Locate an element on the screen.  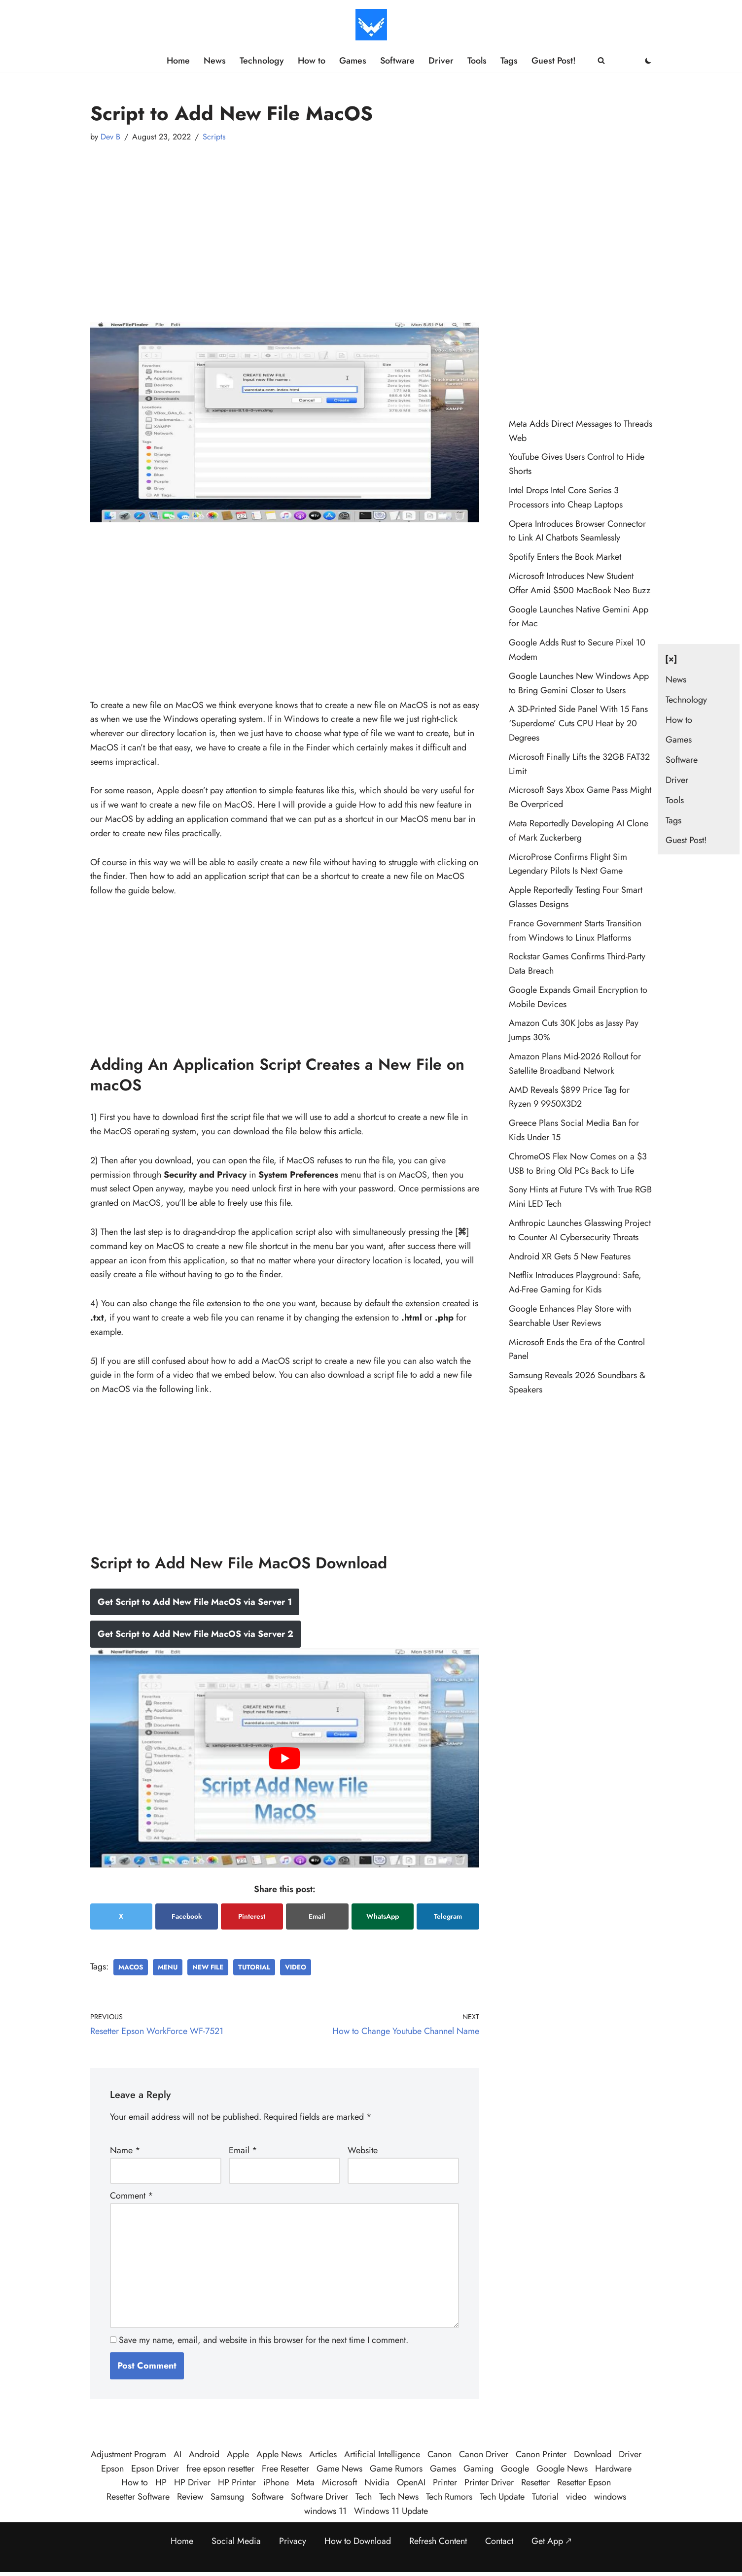
MacOS is located at coordinates (130, 1967).